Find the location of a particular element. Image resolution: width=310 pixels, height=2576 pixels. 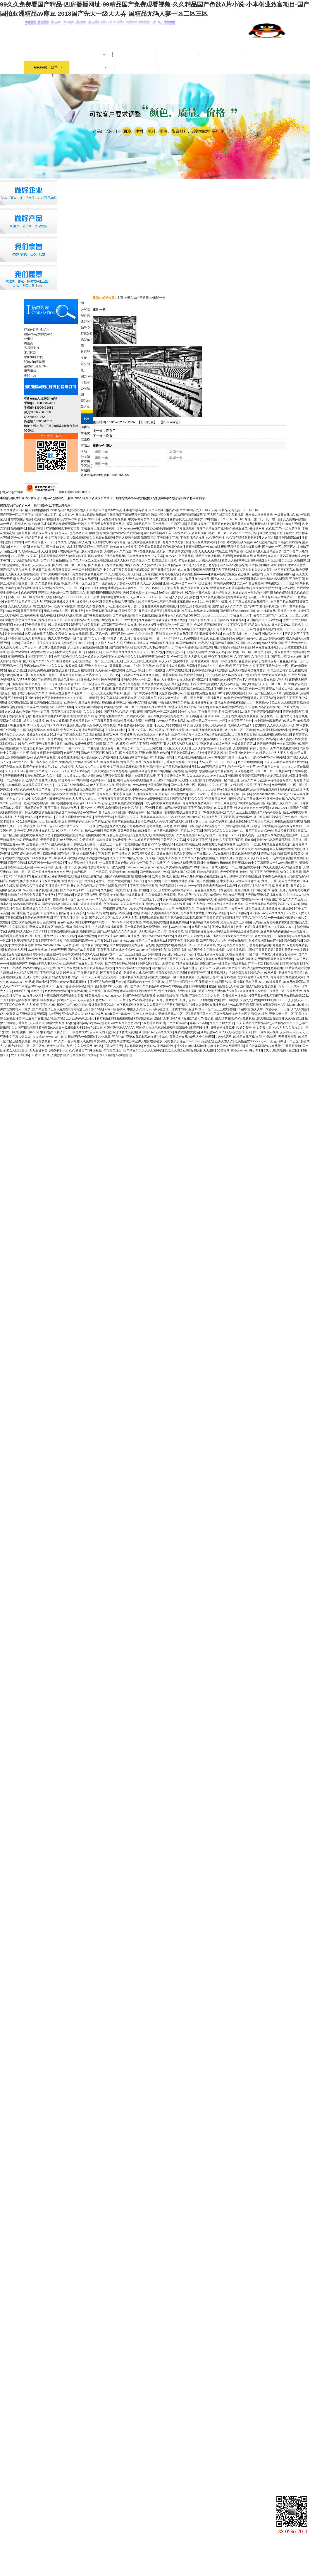

中文字幕在线免费看线人 is located at coordinates (71, 785).